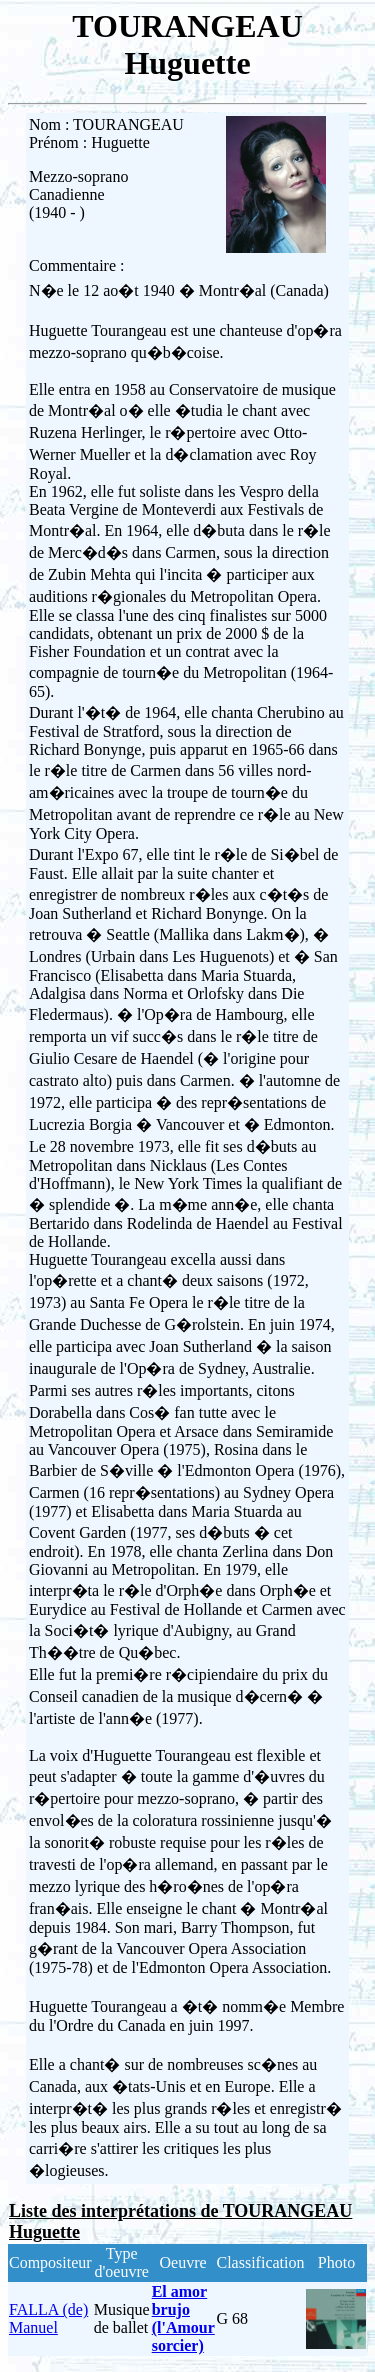 The image size is (375, 2372). I want to click on FALLA (de) Manuel, so click(48, 2318).